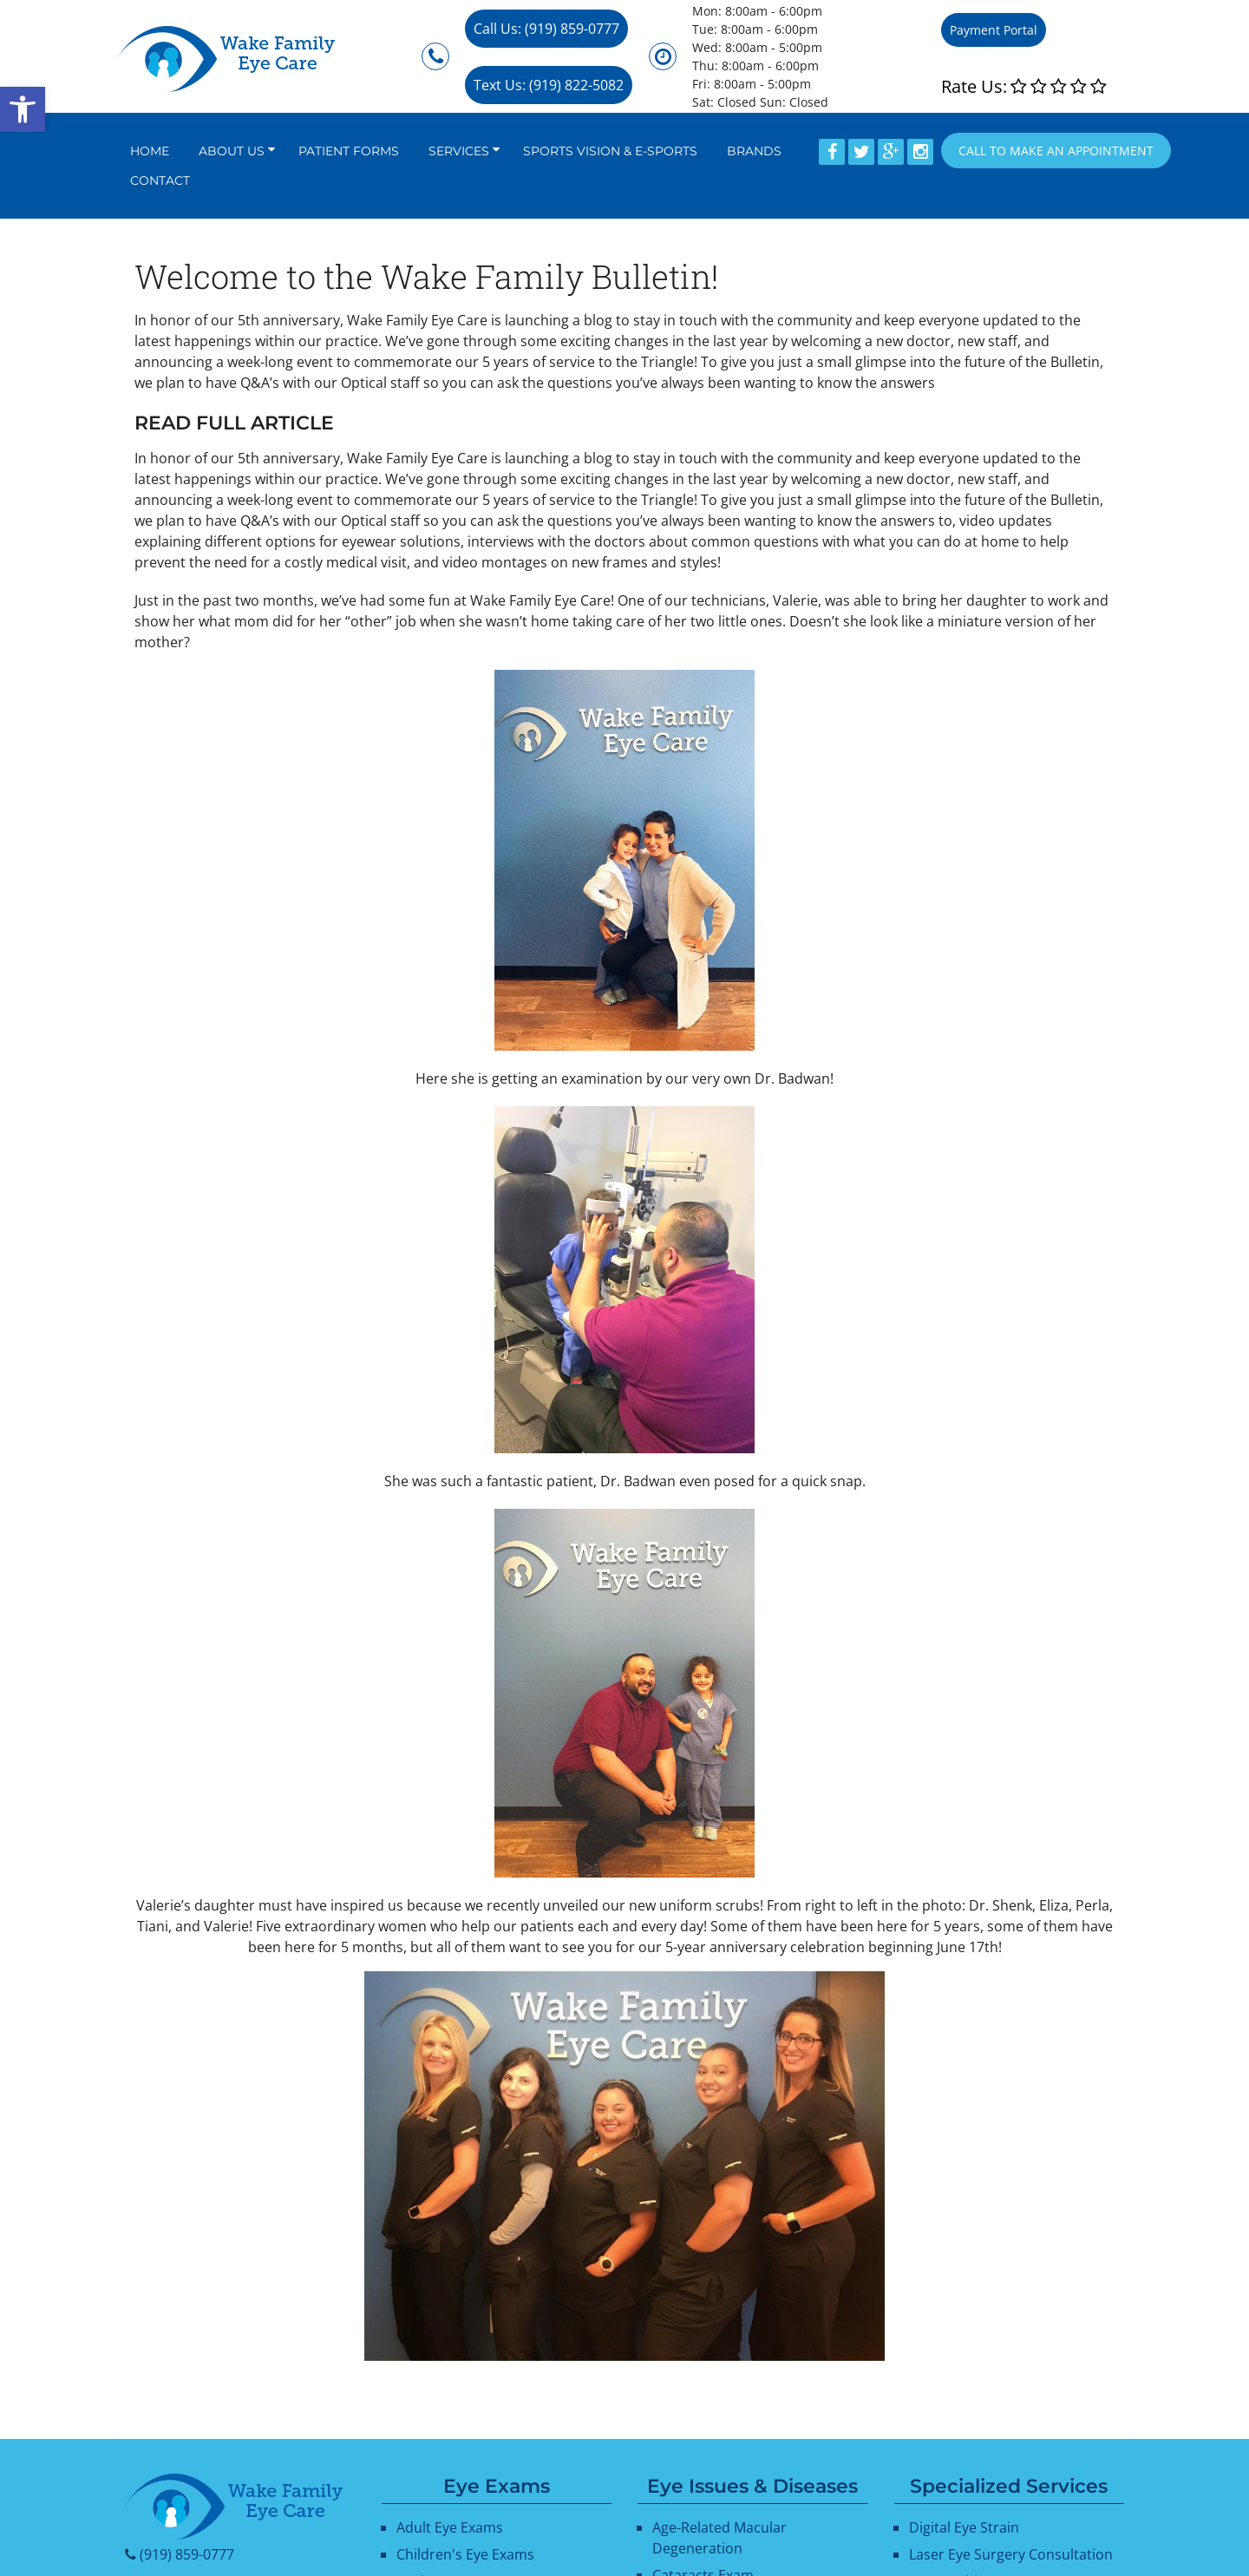 This screenshot has width=1249, height=2576. Describe the element at coordinates (187, 2554) in the screenshot. I see `(919) 859-0777` at that location.